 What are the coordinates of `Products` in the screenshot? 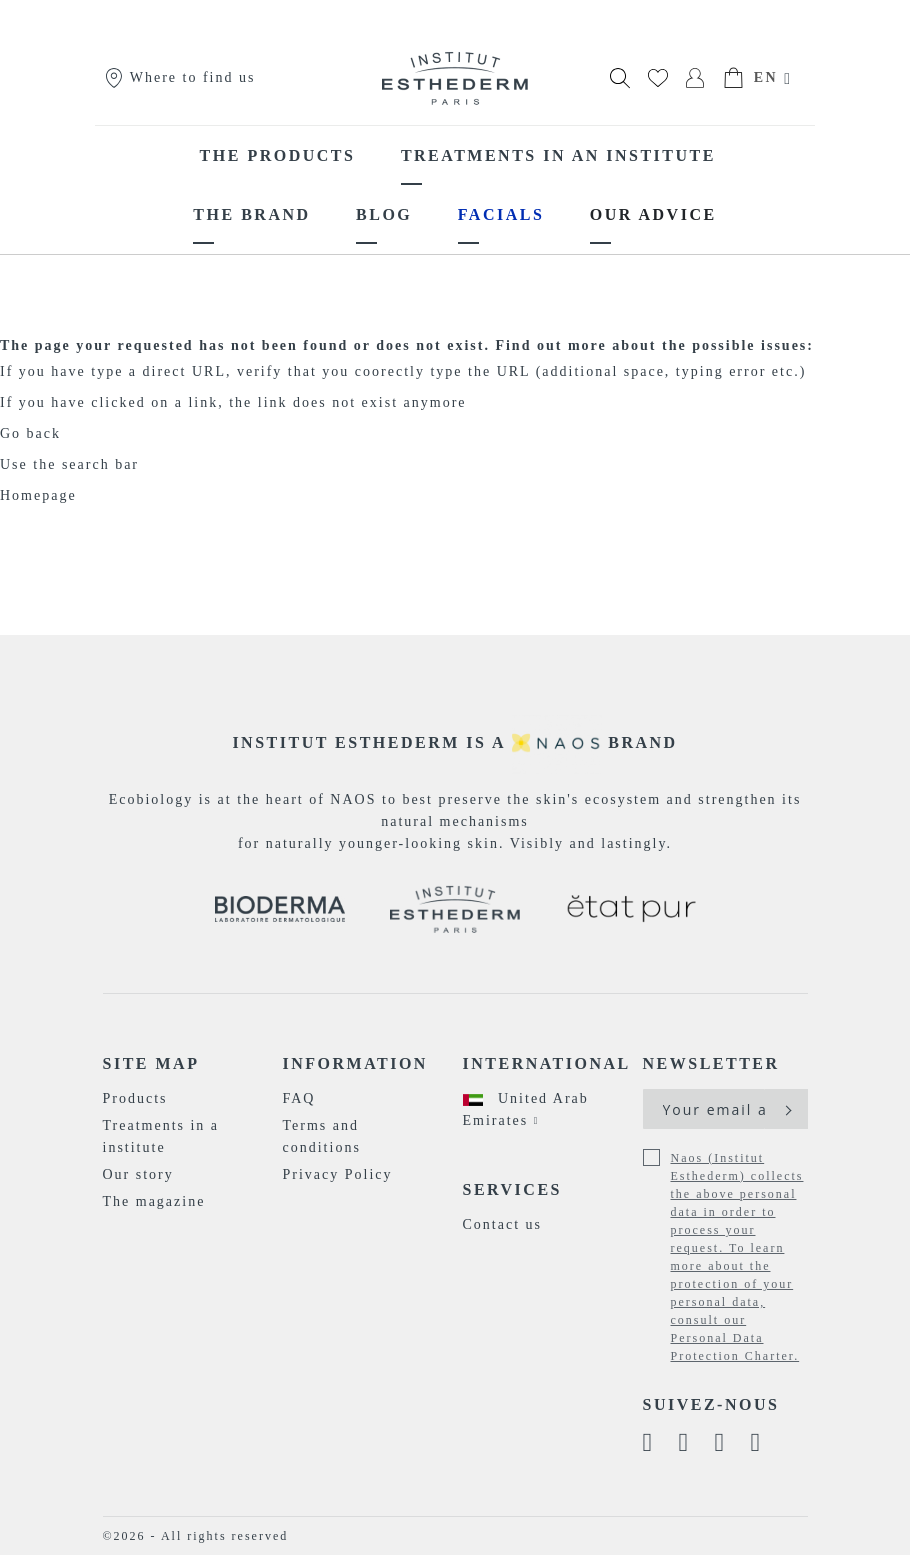 It's located at (135, 1098).